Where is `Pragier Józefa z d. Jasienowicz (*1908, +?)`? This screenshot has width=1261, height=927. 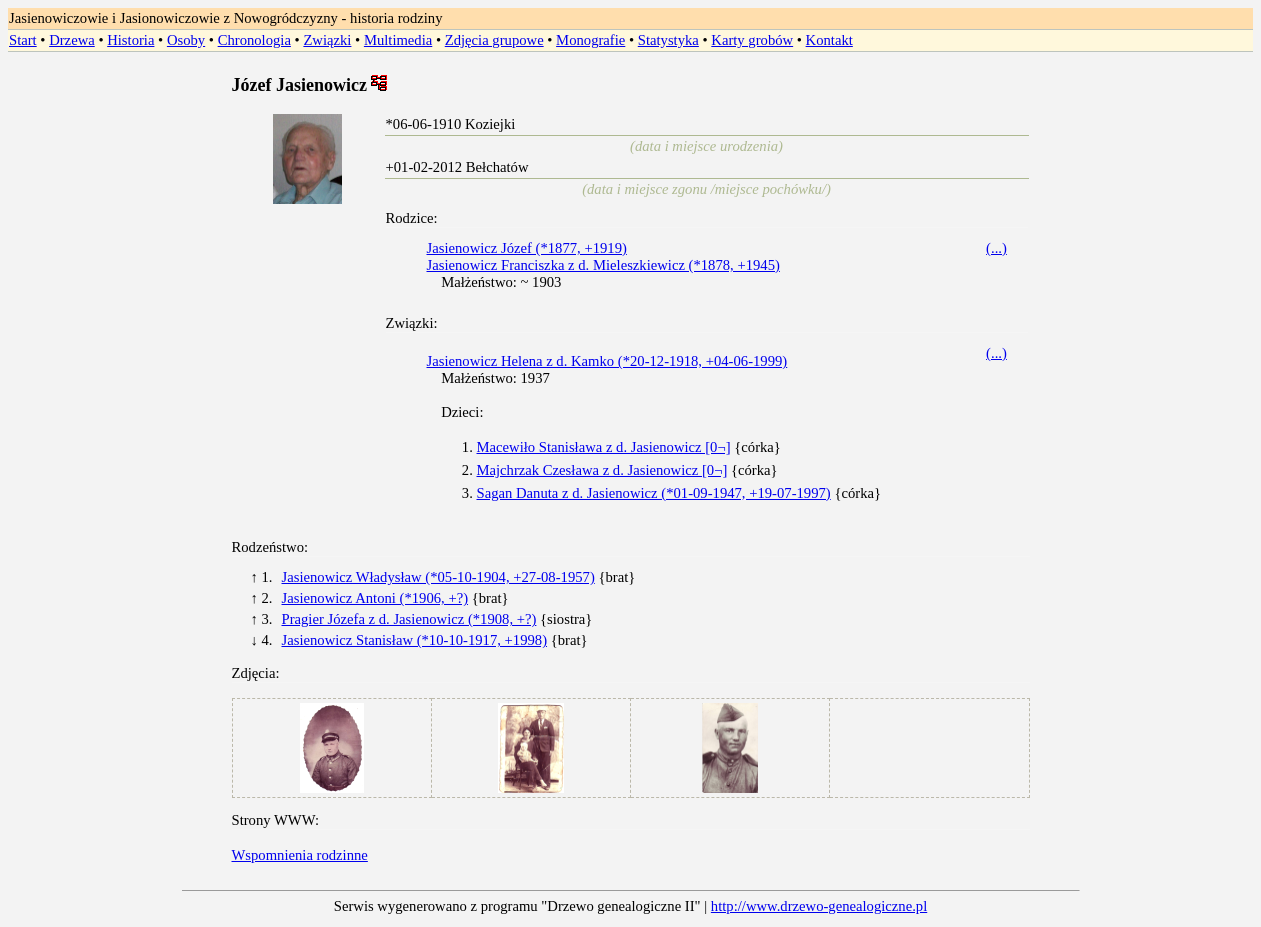
Pragier Józefa z d. Jasienowicz (*1908, +?) is located at coordinates (409, 619).